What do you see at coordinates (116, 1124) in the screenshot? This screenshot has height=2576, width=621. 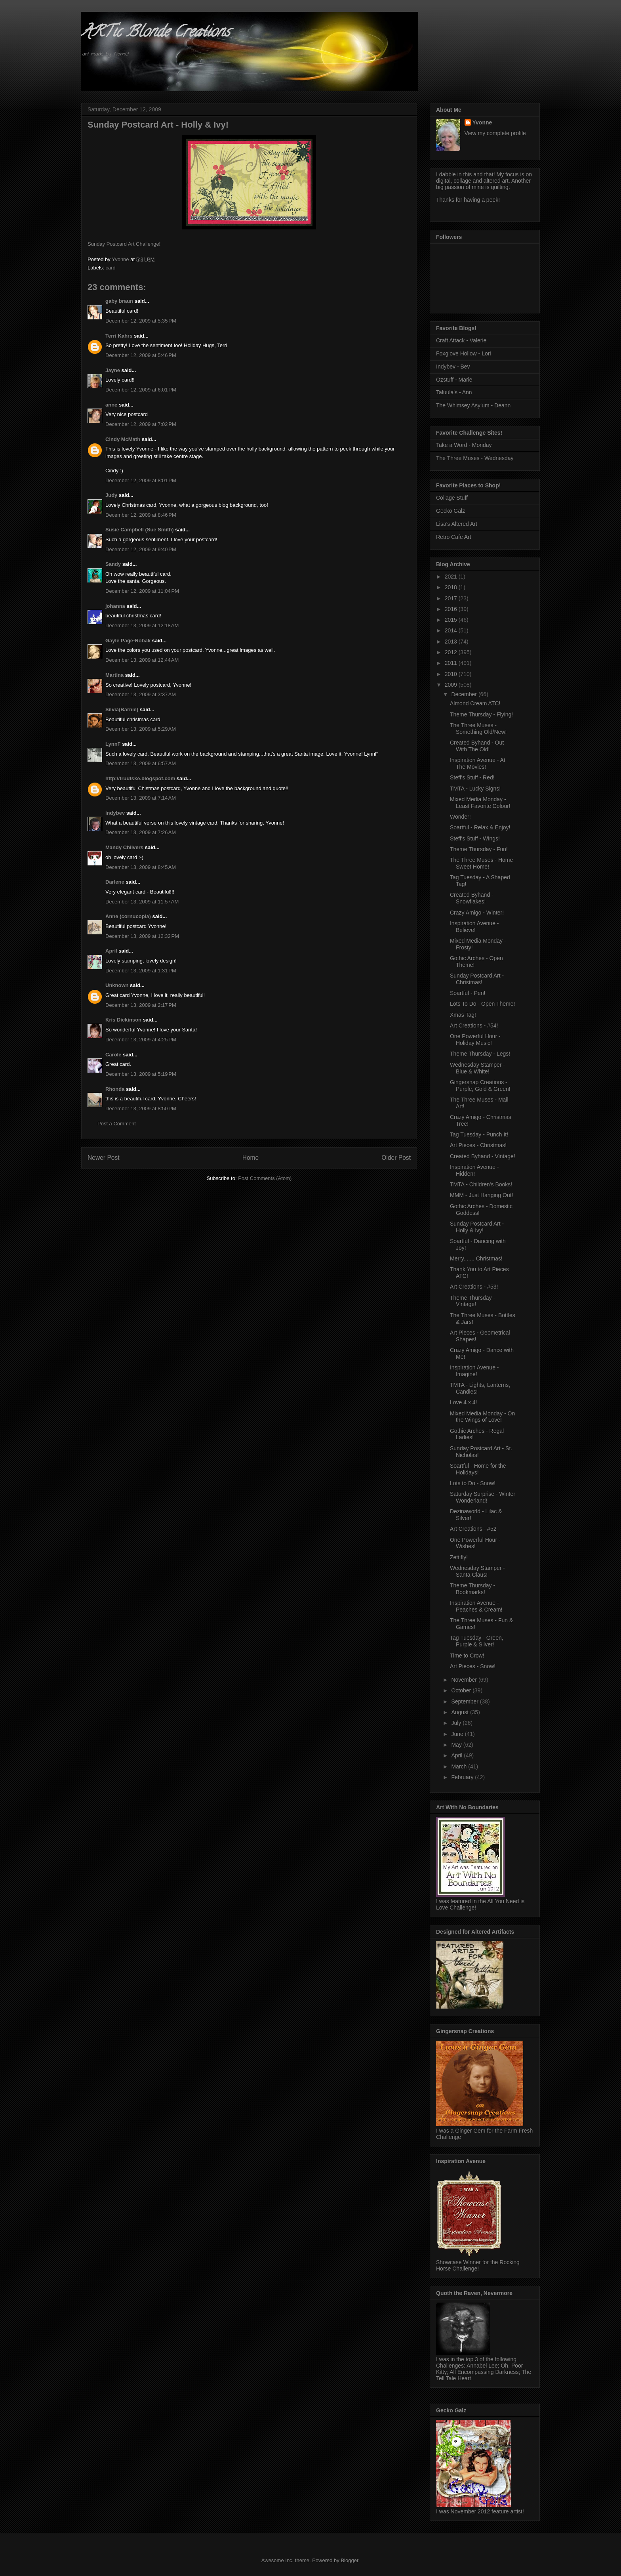 I see `Post a Comment` at bounding box center [116, 1124].